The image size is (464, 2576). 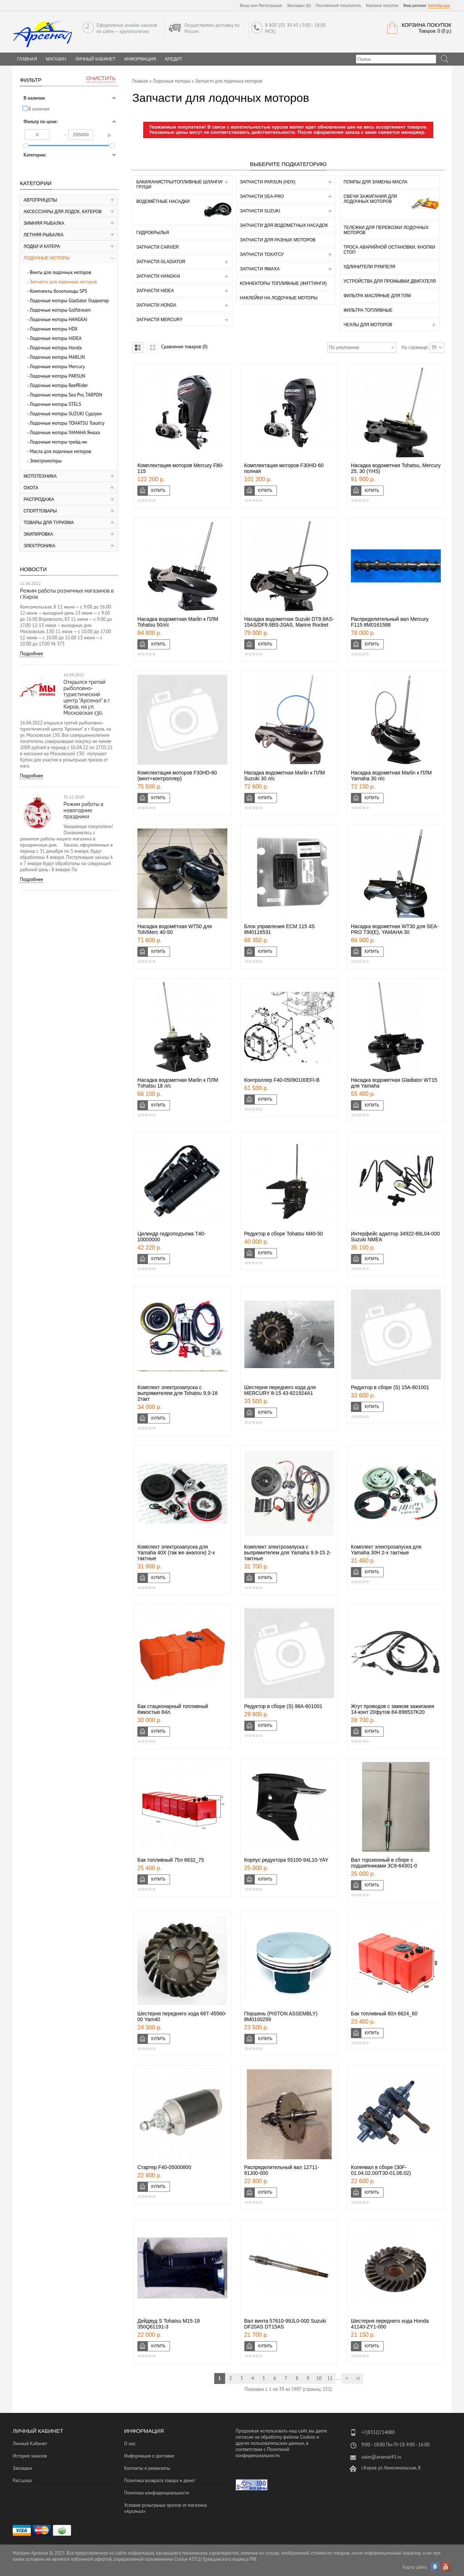 I want to click on Дейдвуд S Tohatsu M15-18 350Q61191-3, so click(x=168, y=2324).